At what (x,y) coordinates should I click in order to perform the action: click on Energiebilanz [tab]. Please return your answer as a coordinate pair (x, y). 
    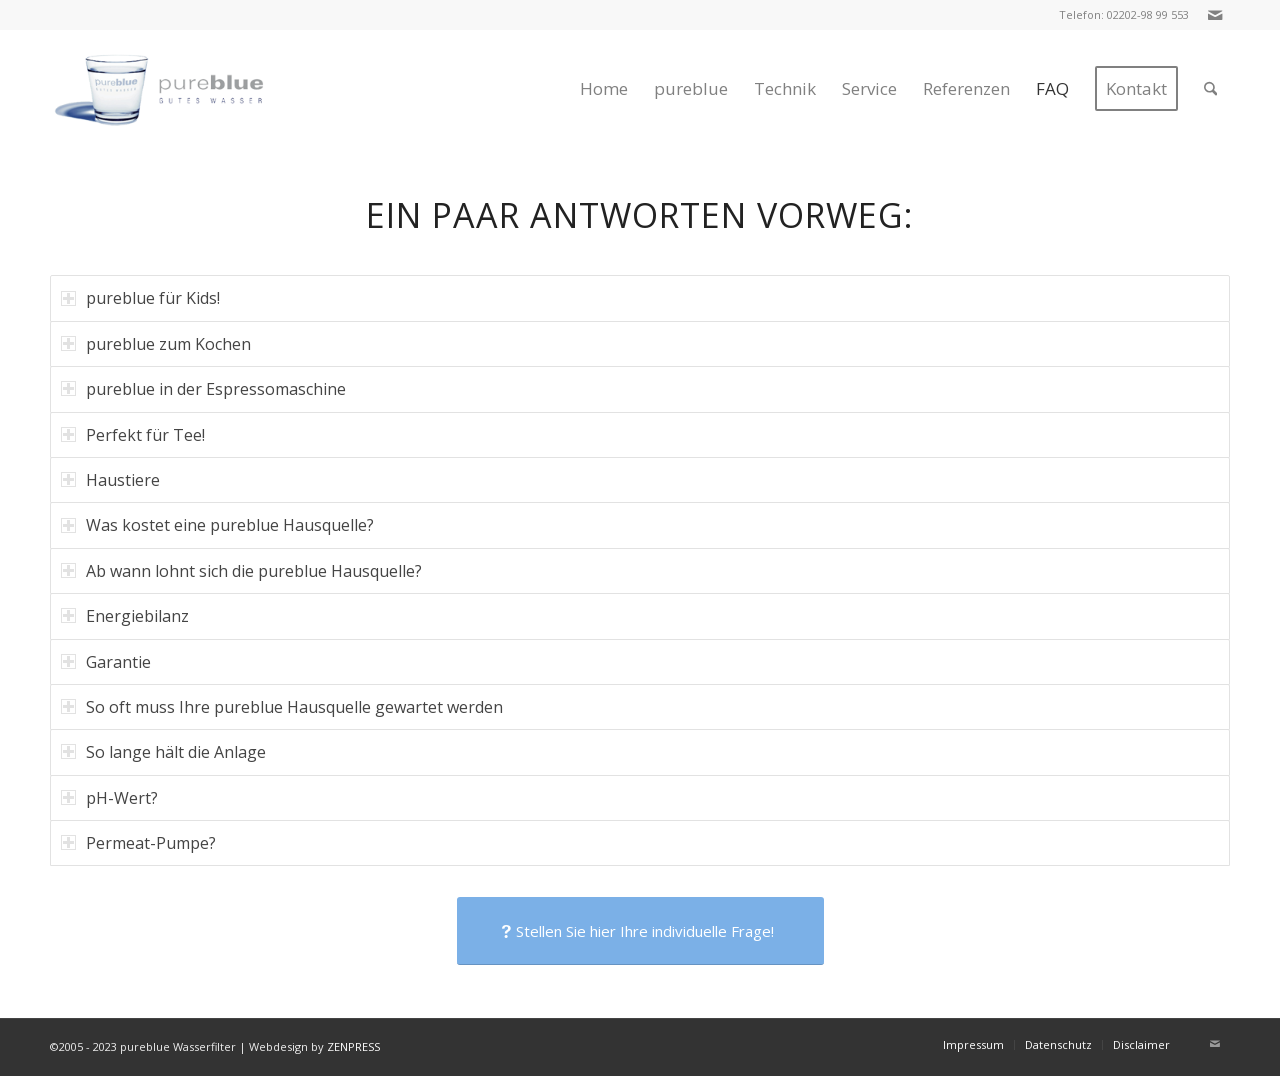
    Looking at the image, I should click on (125, 616).